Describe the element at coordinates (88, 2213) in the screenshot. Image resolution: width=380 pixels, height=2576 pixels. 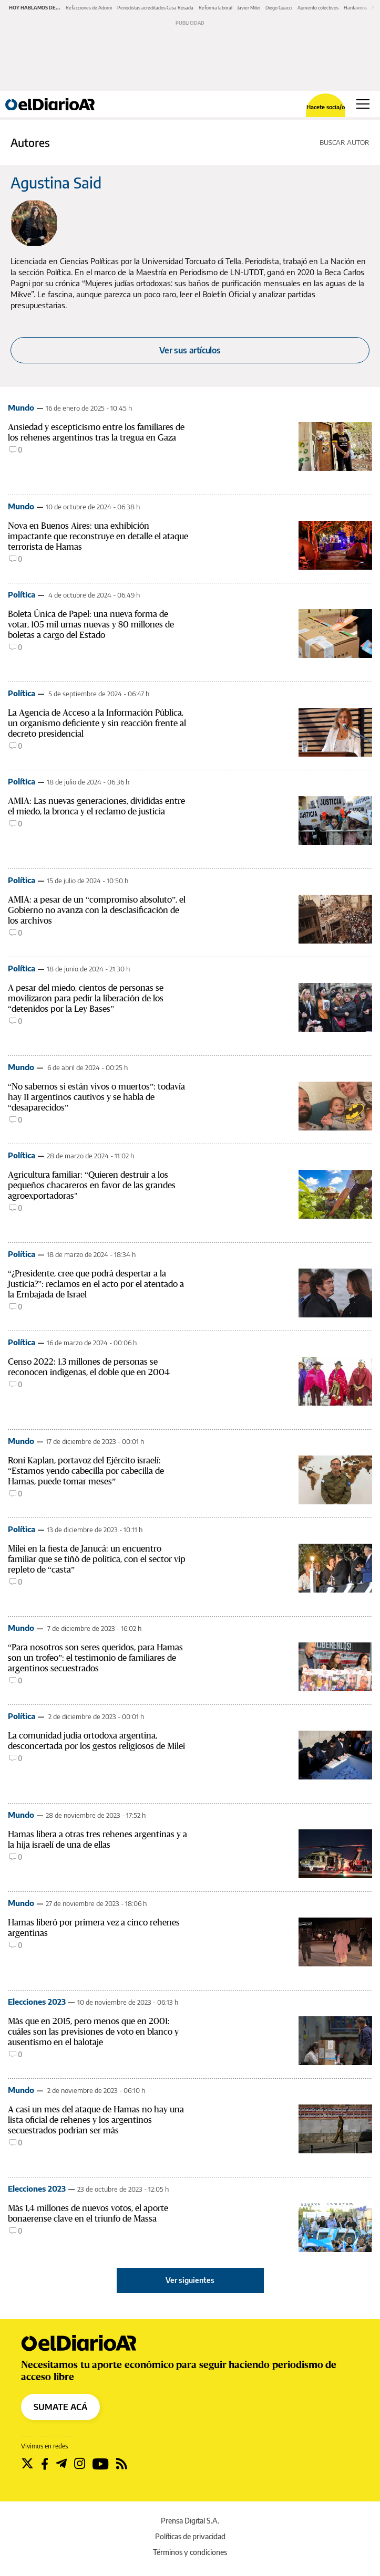
I see `Más 1,4 millones de nuevos votos, el aporte bonaerense clave en el triunfo de Massa` at that location.